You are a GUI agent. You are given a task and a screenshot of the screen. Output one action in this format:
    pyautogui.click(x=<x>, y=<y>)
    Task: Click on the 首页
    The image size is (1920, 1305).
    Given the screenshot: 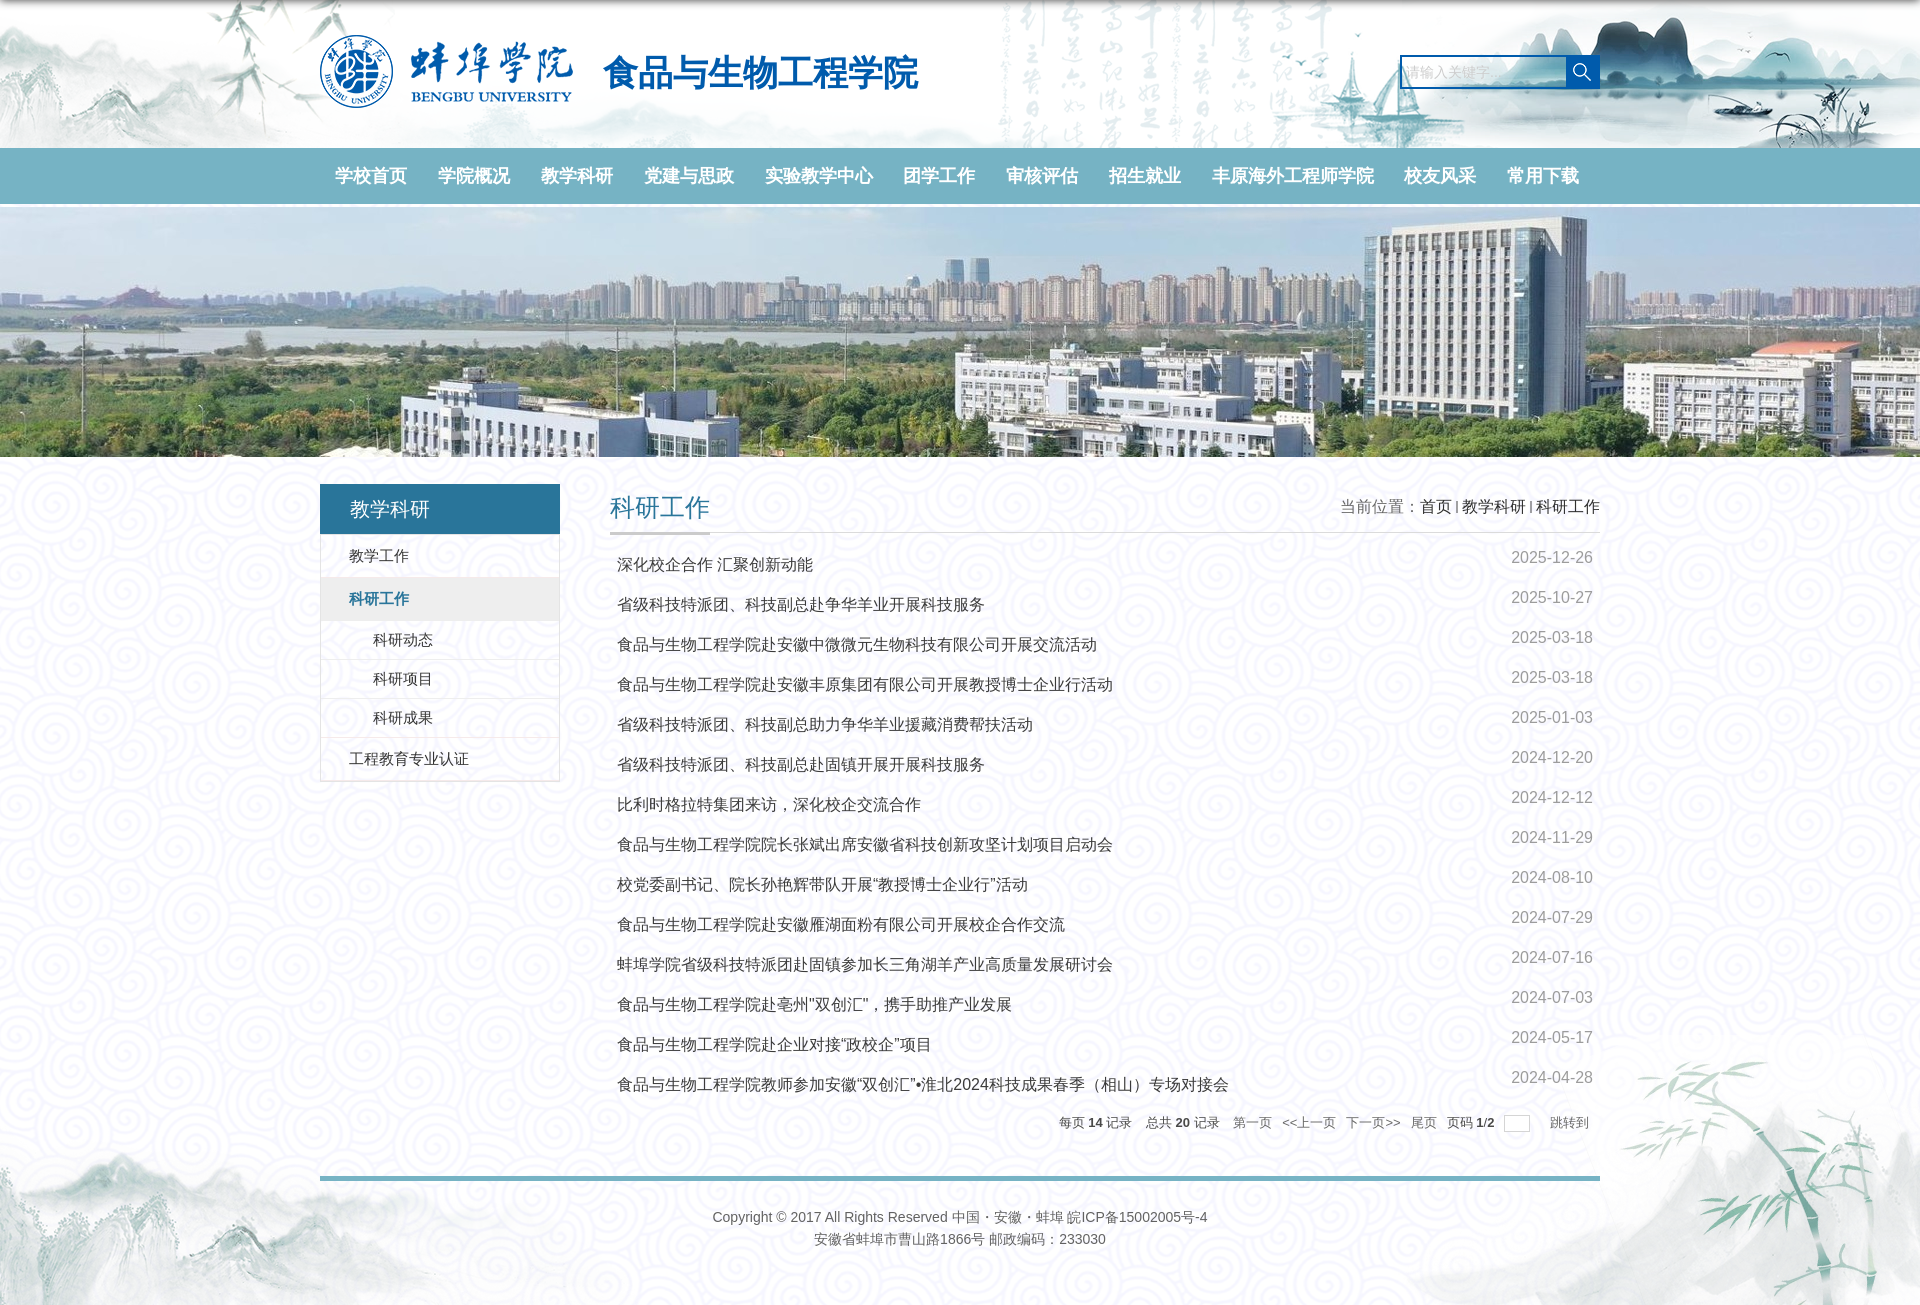 What is the action you would take?
    pyautogui.click(x=1436, y=506)
    